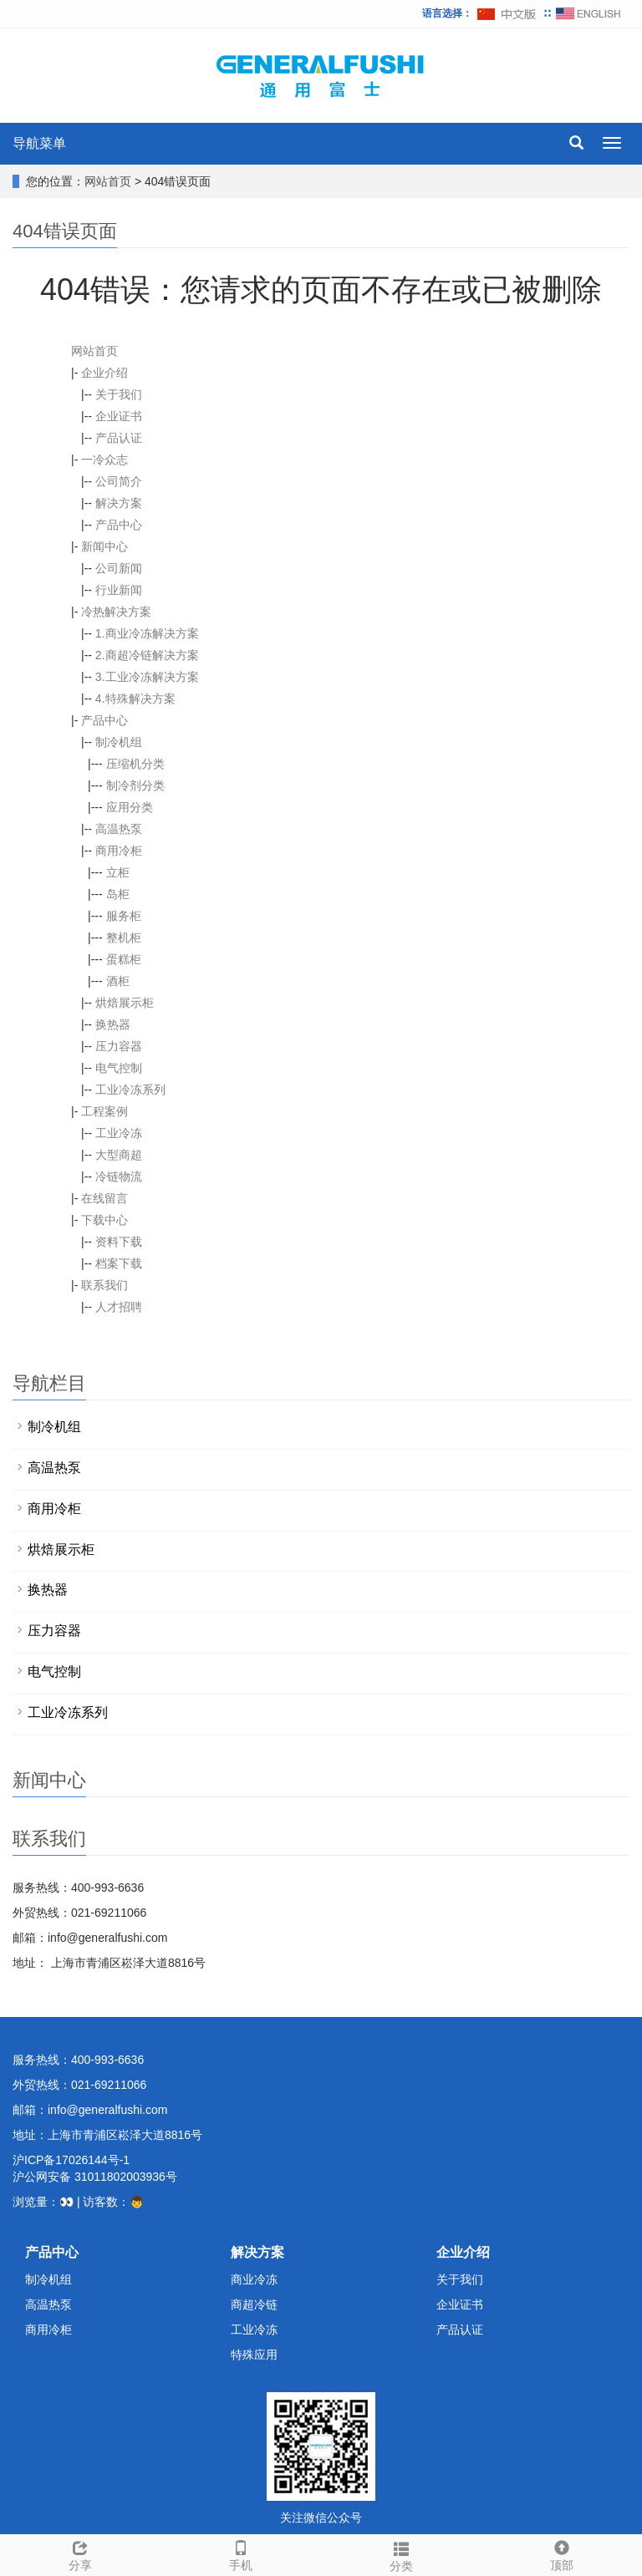 This screenshot has height=2576, width=642. What do you see at coordinates (118, 1263) in the screenshot?
I see `档案下载` at bounding box center [118, 1263].